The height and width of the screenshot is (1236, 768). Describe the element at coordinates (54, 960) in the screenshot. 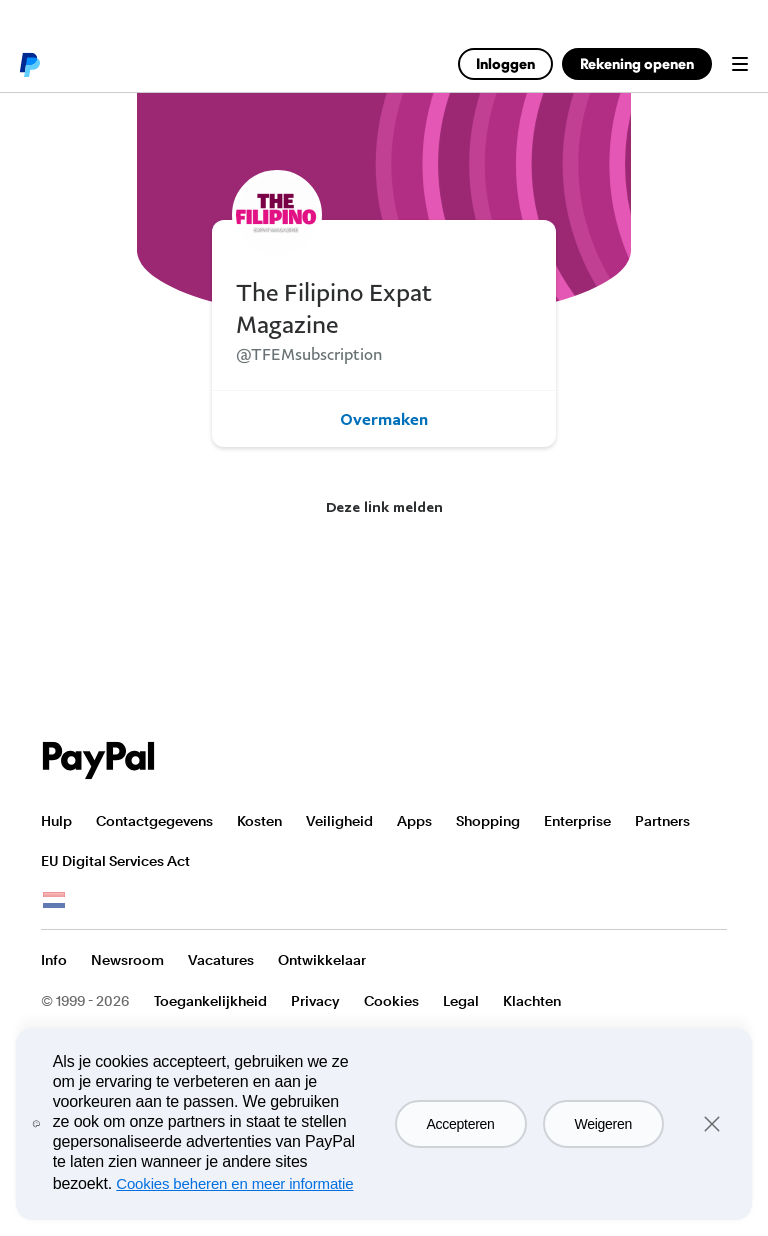

I see `Info` at that location.